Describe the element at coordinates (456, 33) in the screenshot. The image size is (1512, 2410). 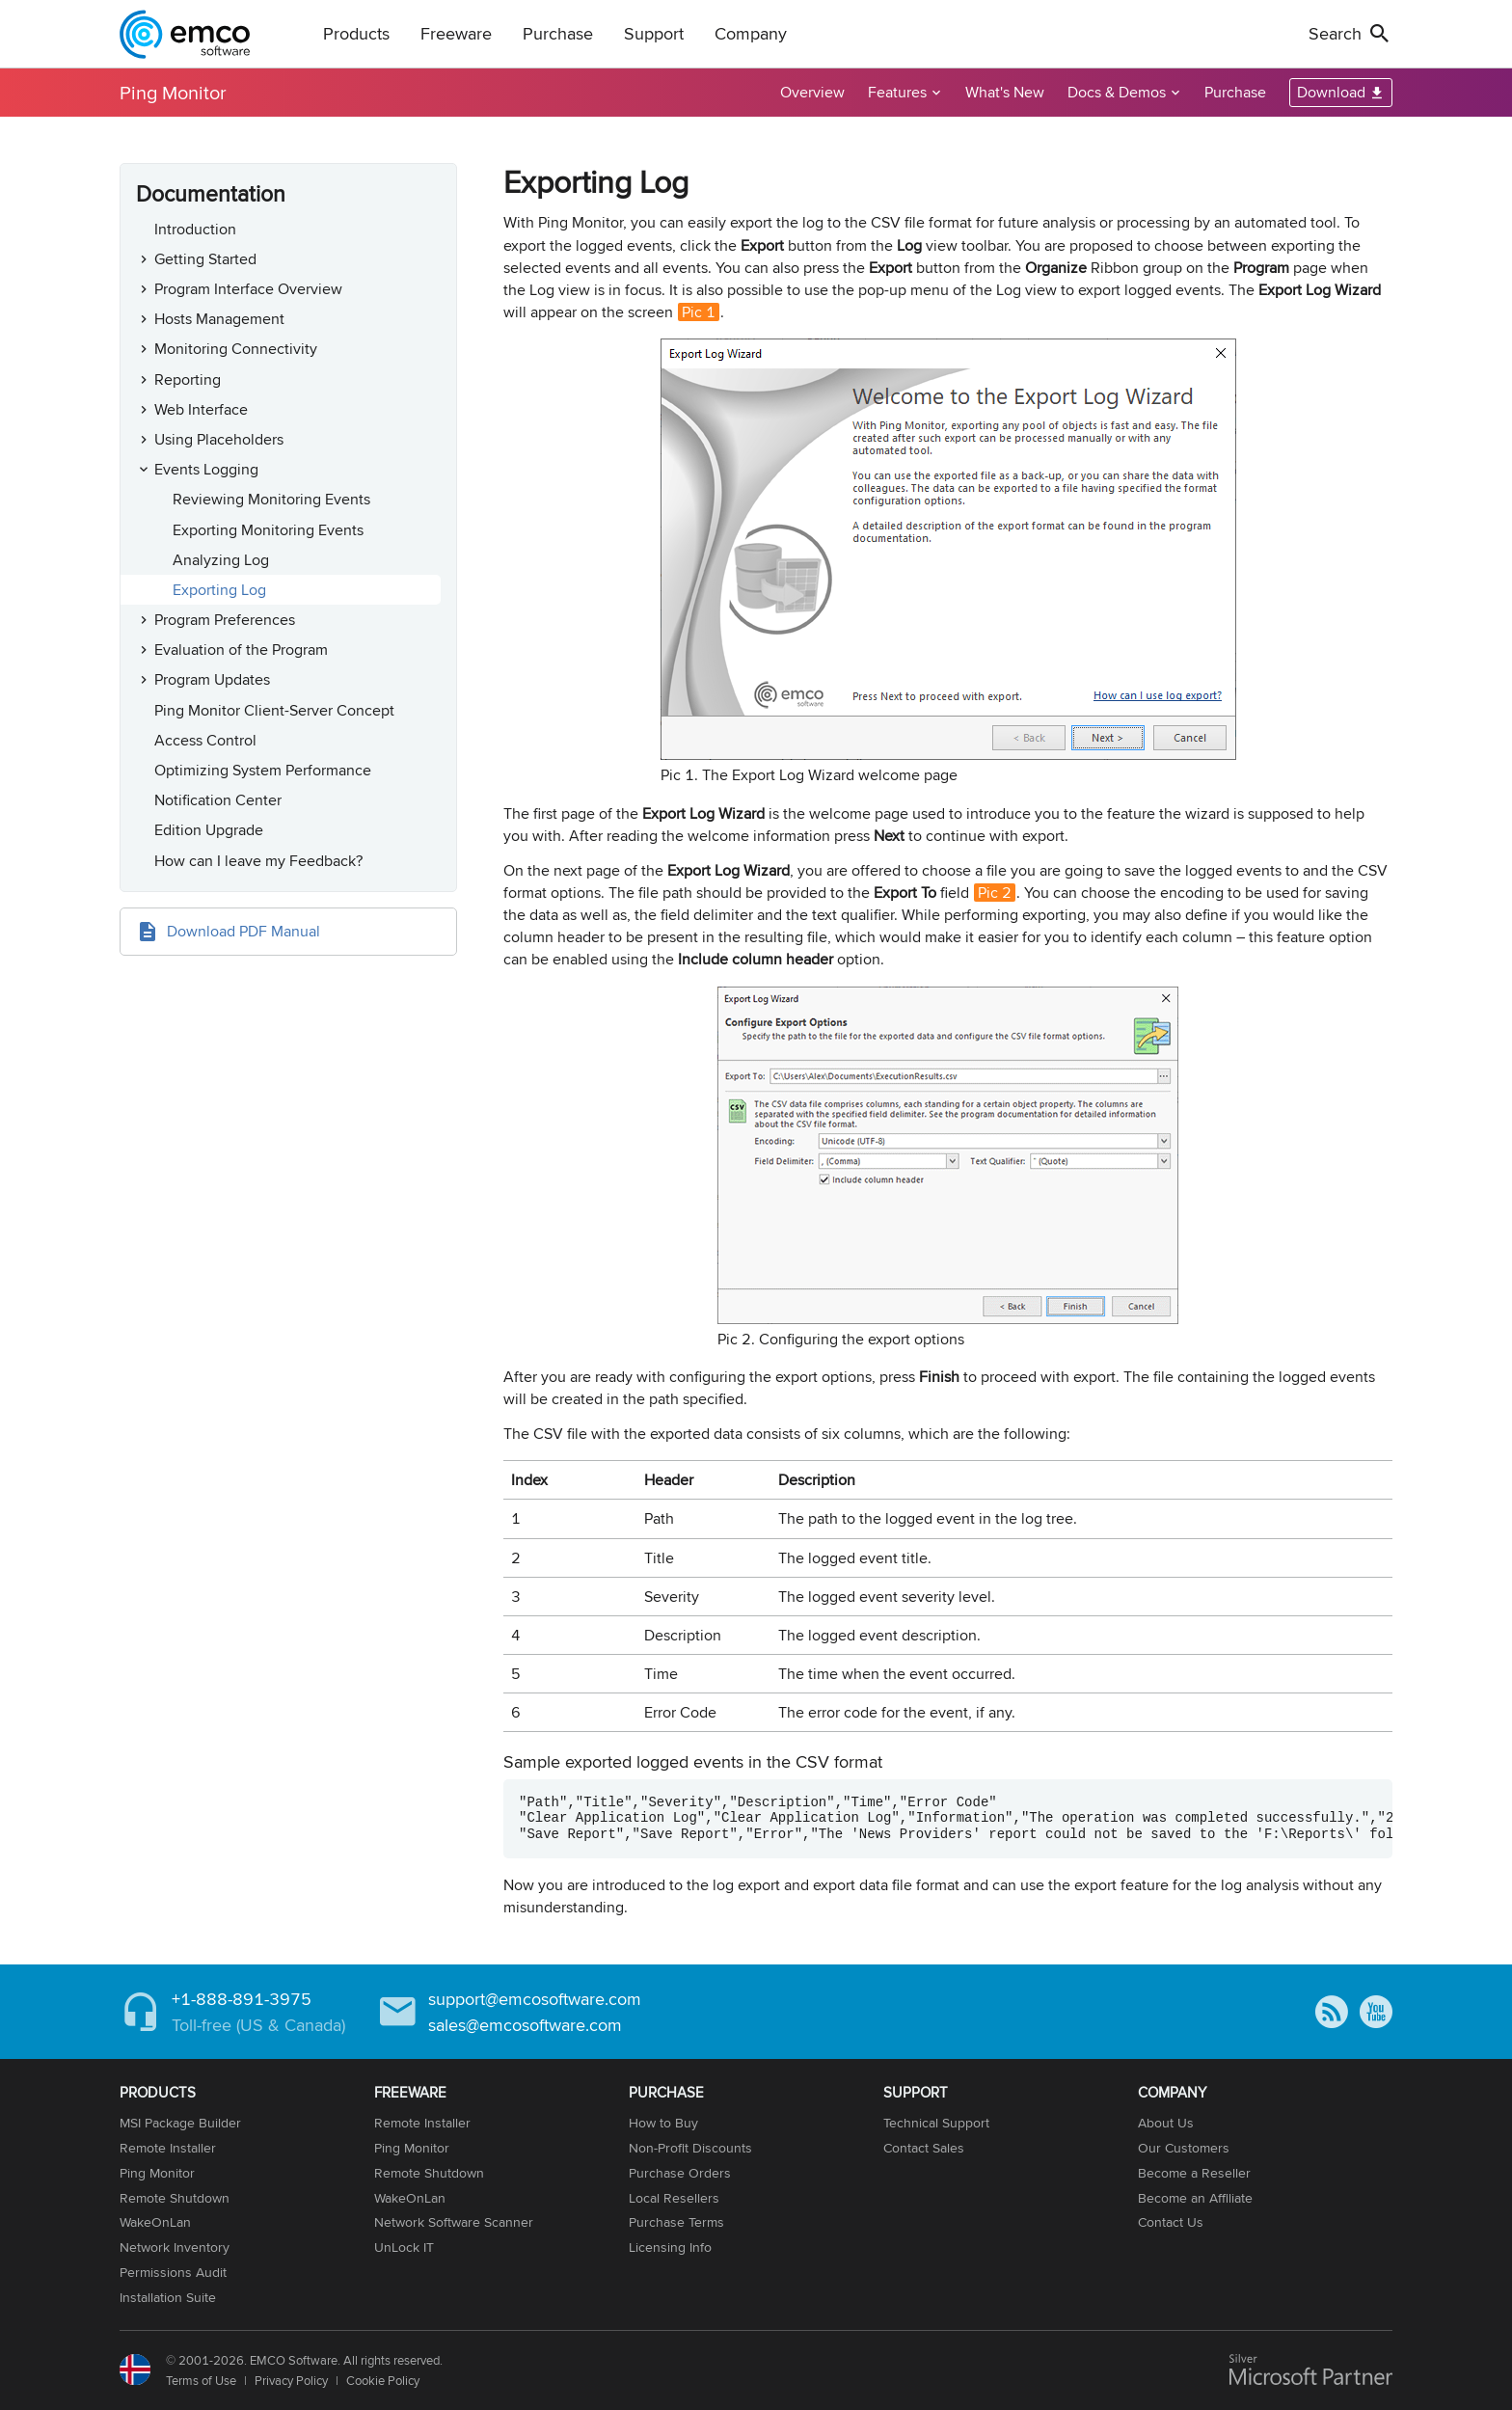
I see `Freeware` at that location.